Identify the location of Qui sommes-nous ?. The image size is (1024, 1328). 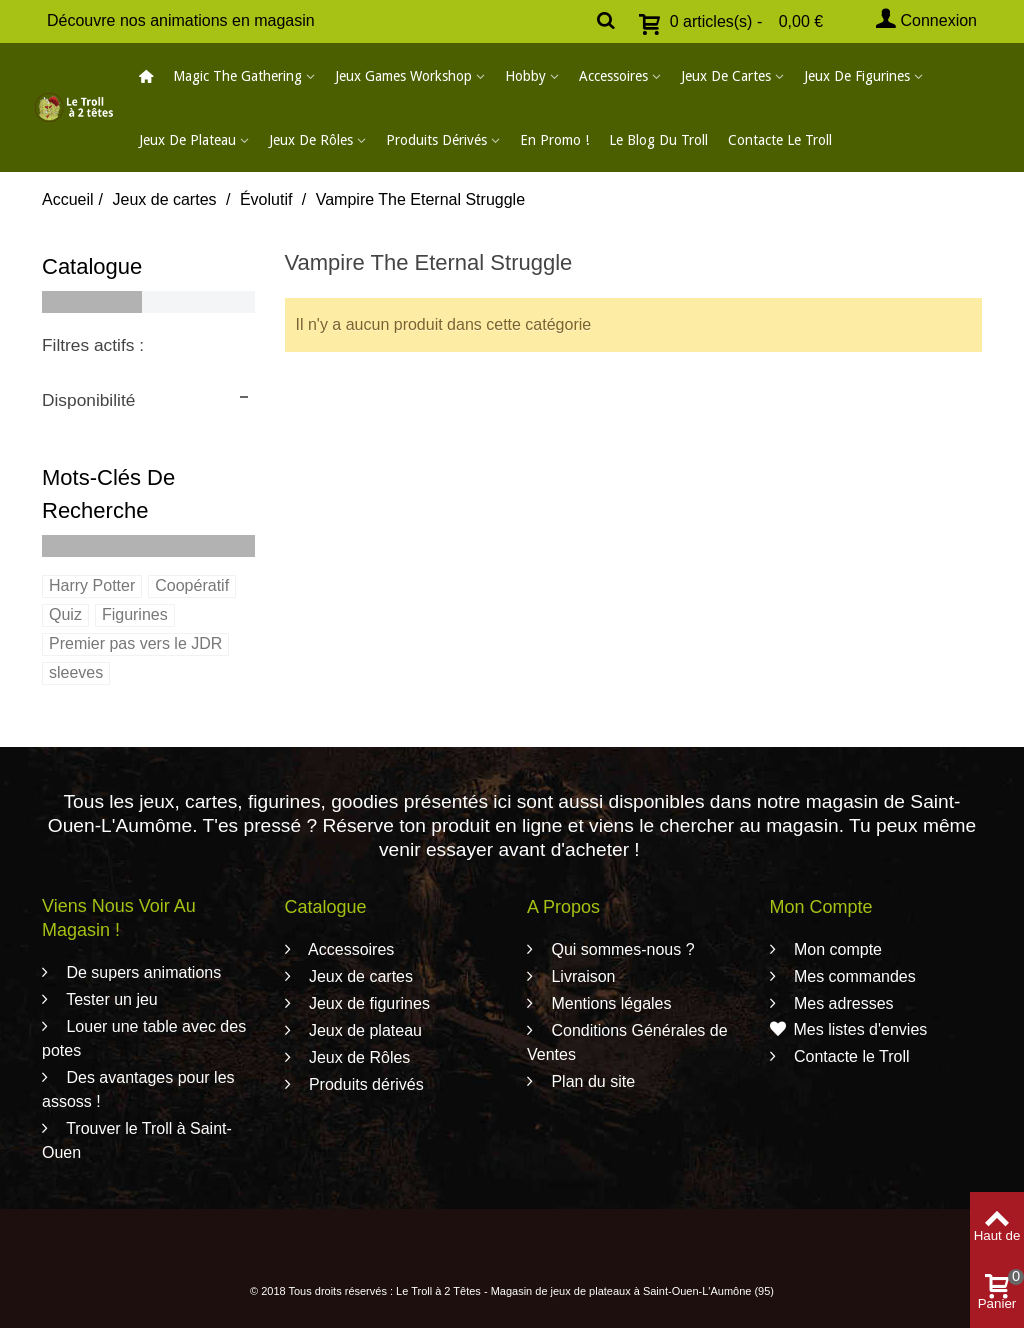
(621, 949).